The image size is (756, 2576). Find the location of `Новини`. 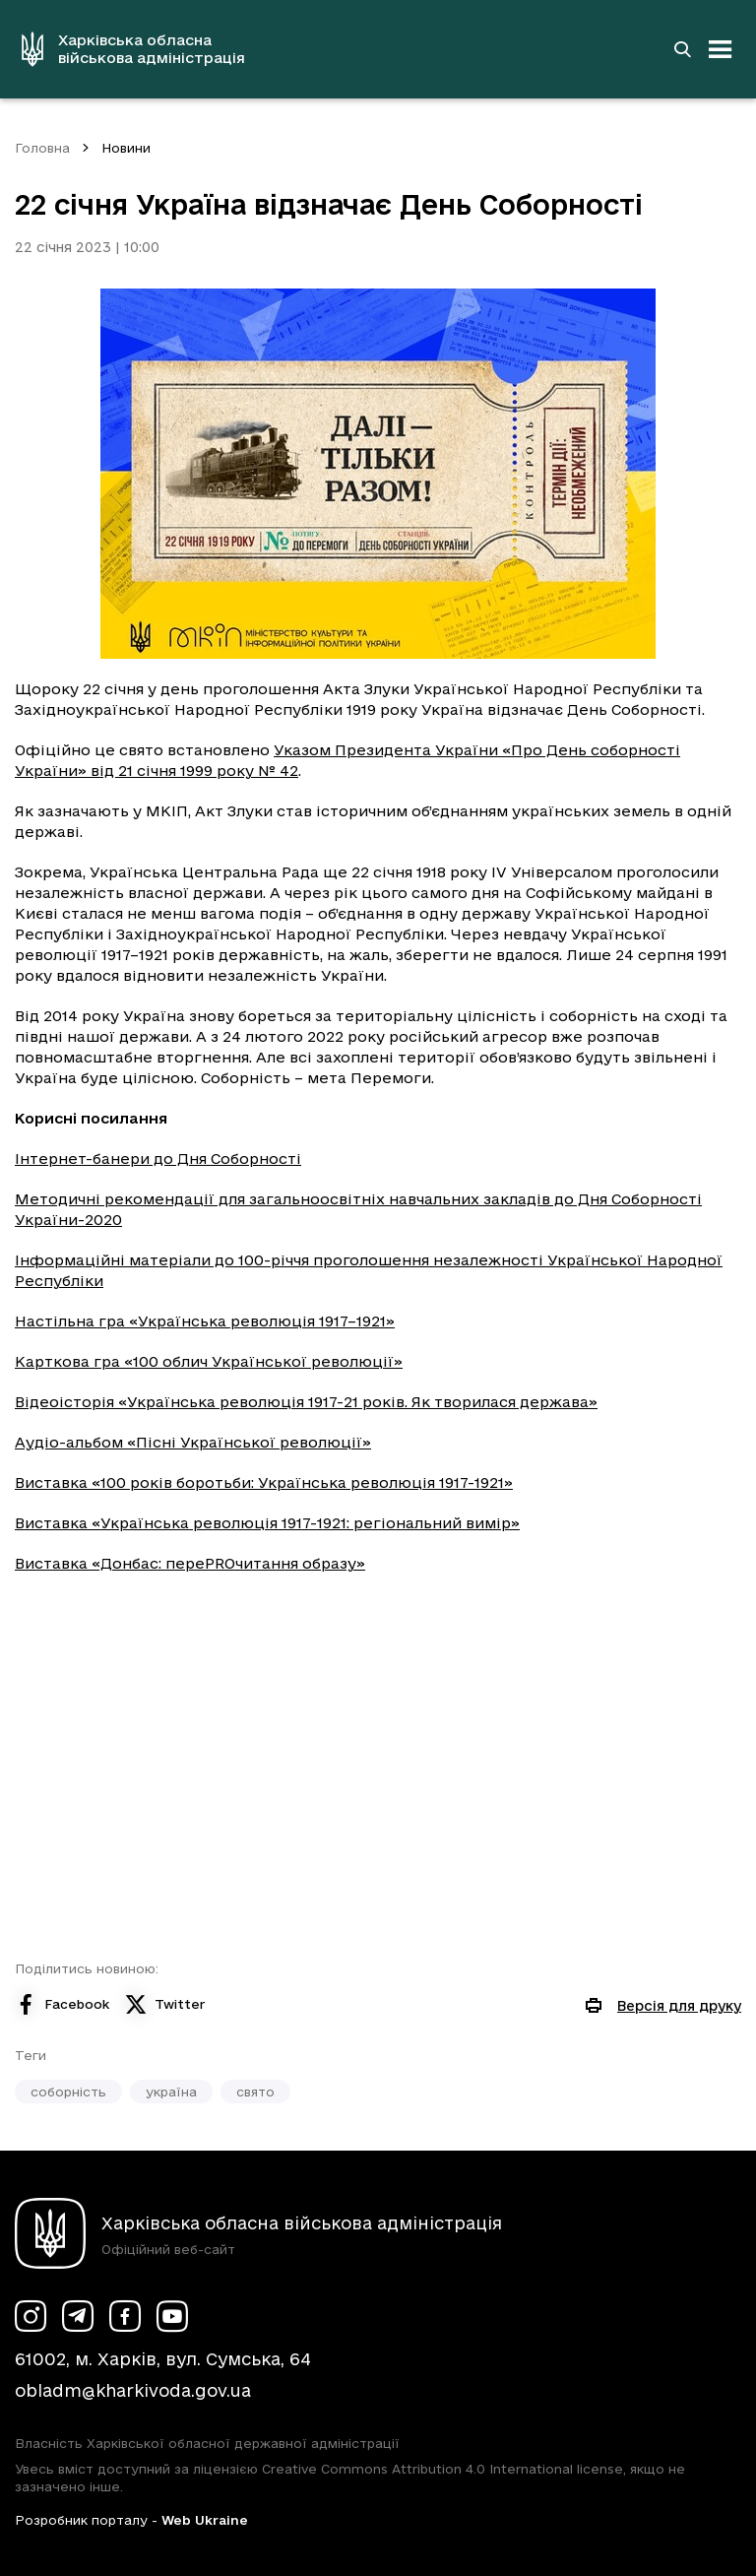

Новини is located at coordinates (126, 148).